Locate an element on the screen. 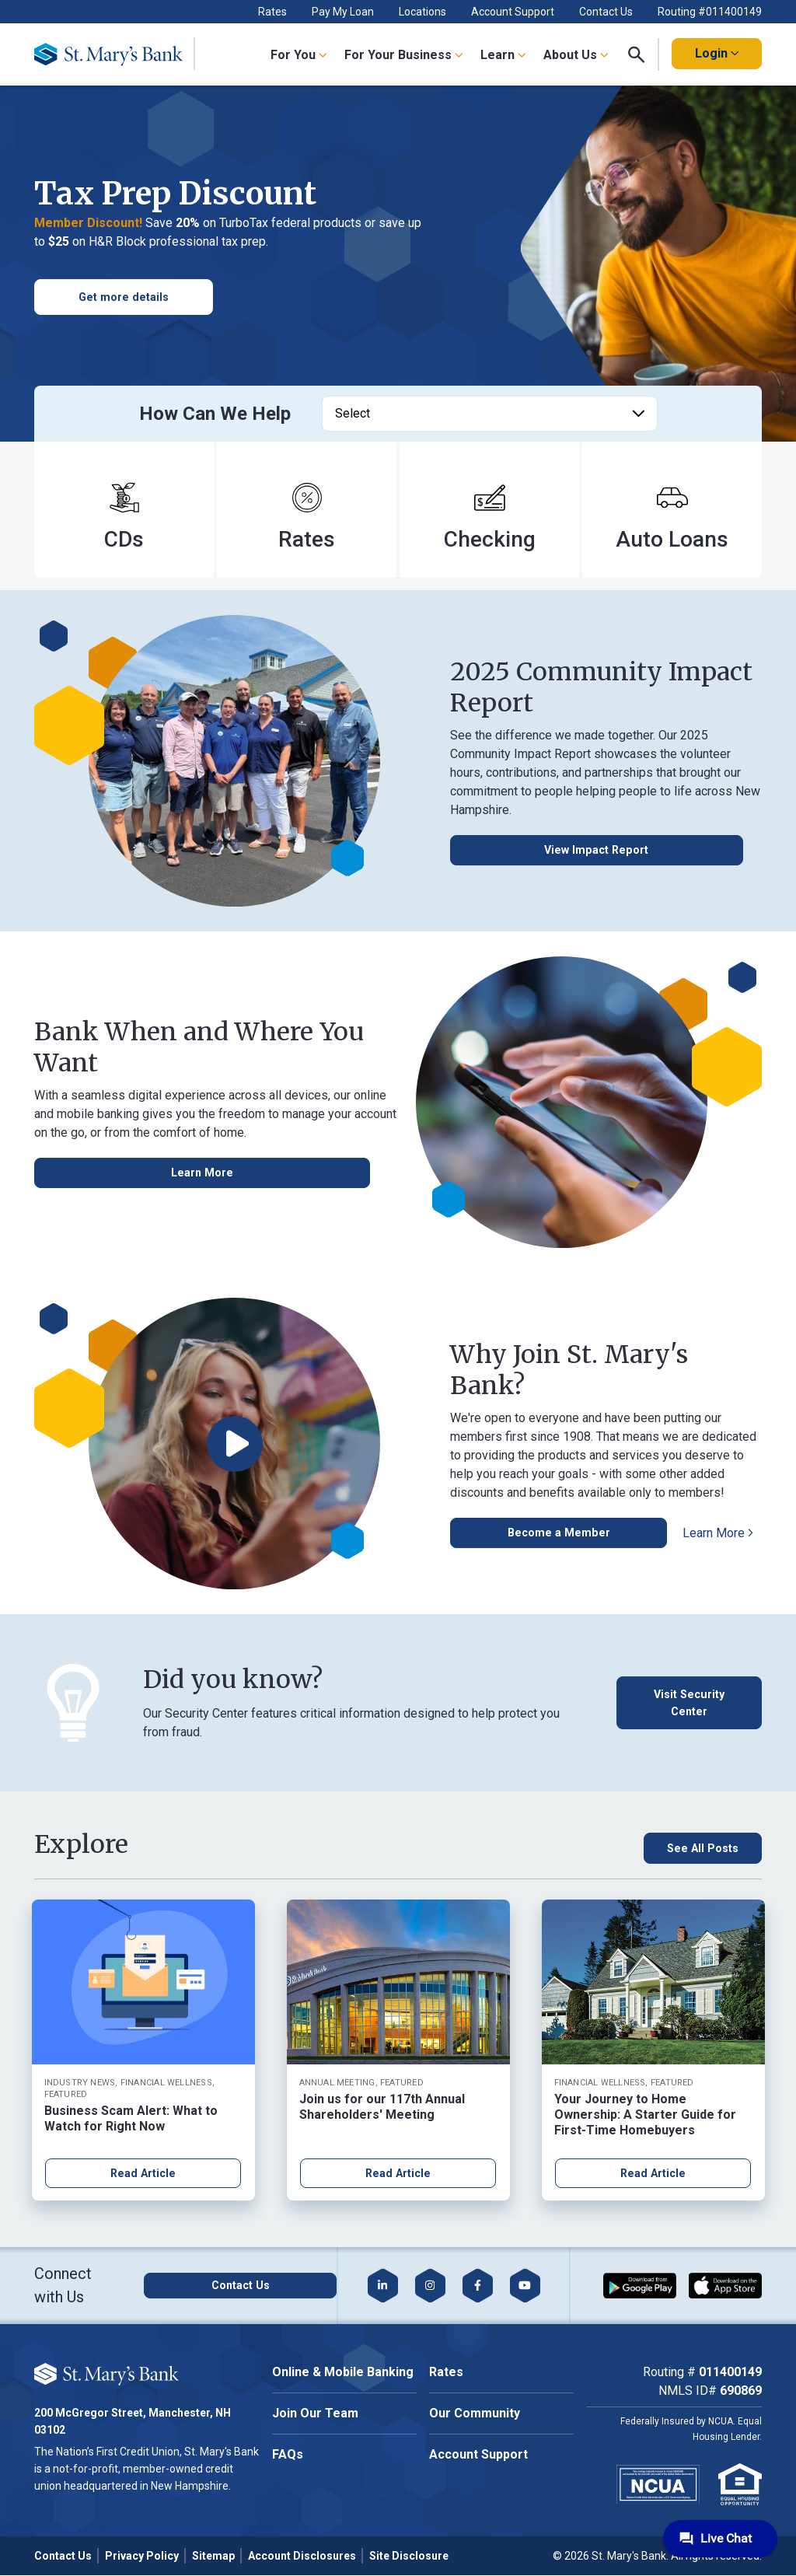  FAQs is located at coordinates (287, 2455).